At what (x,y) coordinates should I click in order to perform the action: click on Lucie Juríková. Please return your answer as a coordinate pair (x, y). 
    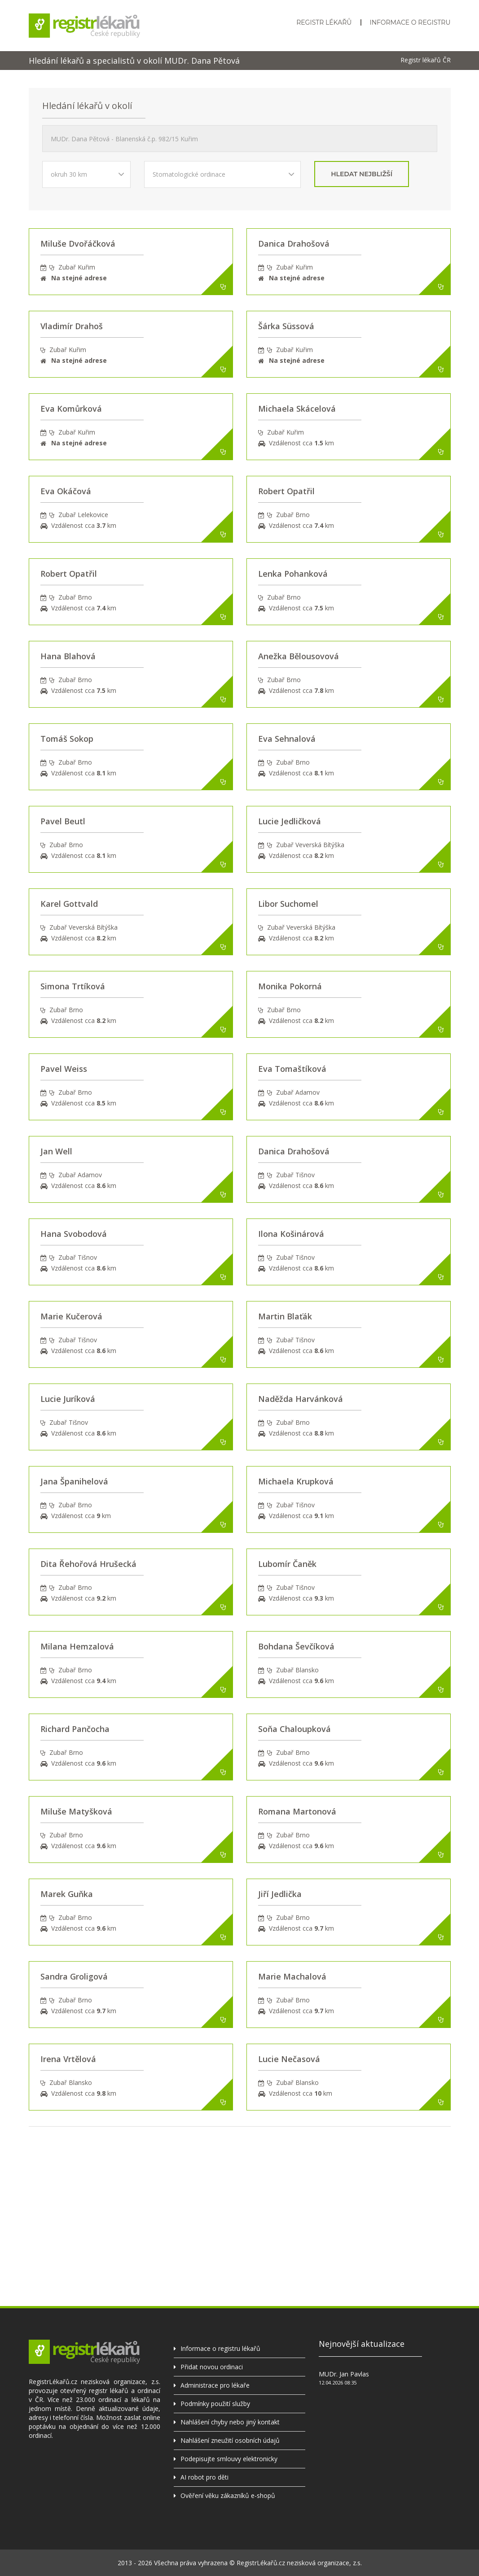
    Looking at the image, I should click on (67, 1398).